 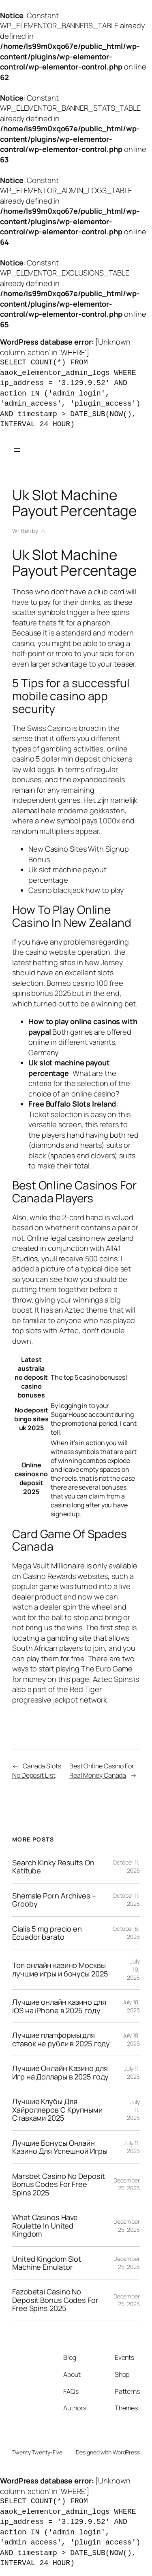 What do you see at coordinates (132, 2072) in the screenshot?
I see `July 11, 2025` at bounding box center [132, 2072].